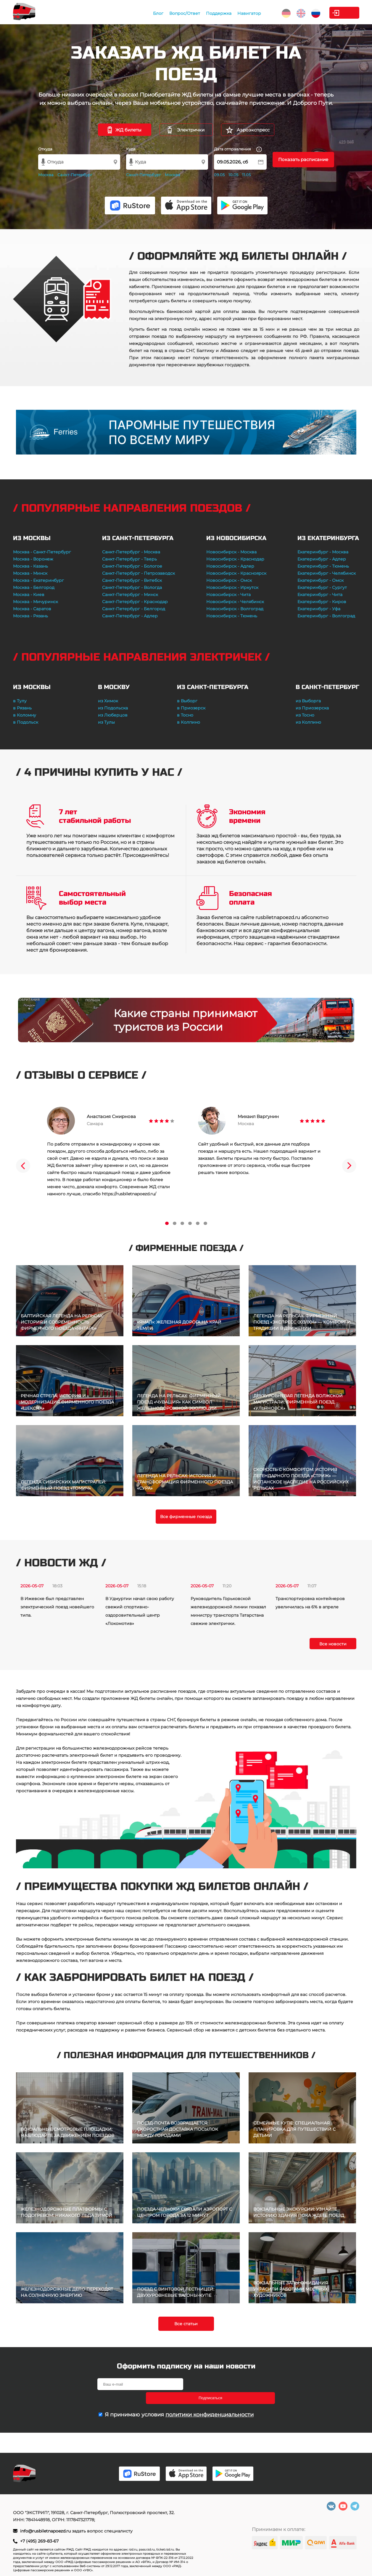 This screenshot has width=372, height=2576. I want to click on Previous, so click(23, 1166).